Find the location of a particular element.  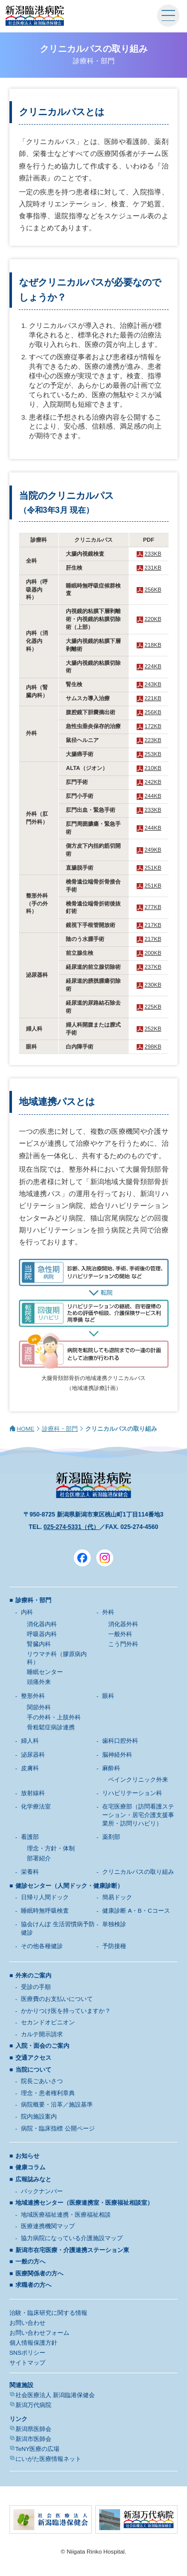

日帰り人間ドック is located at coordinates (45, 1897).